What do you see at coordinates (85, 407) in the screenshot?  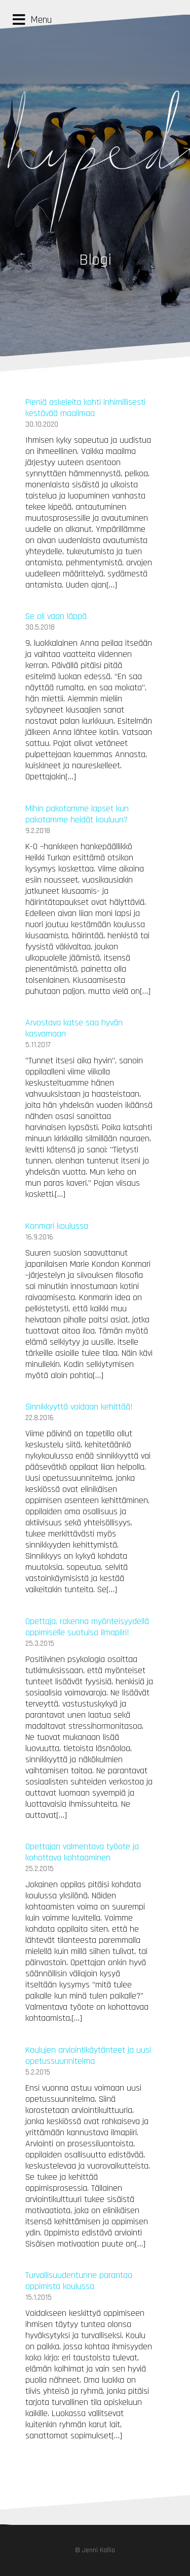 I see `Pieniä askeleita kohti inhimillisesti kestävää maailmaa` at bounding box center [85, 407].